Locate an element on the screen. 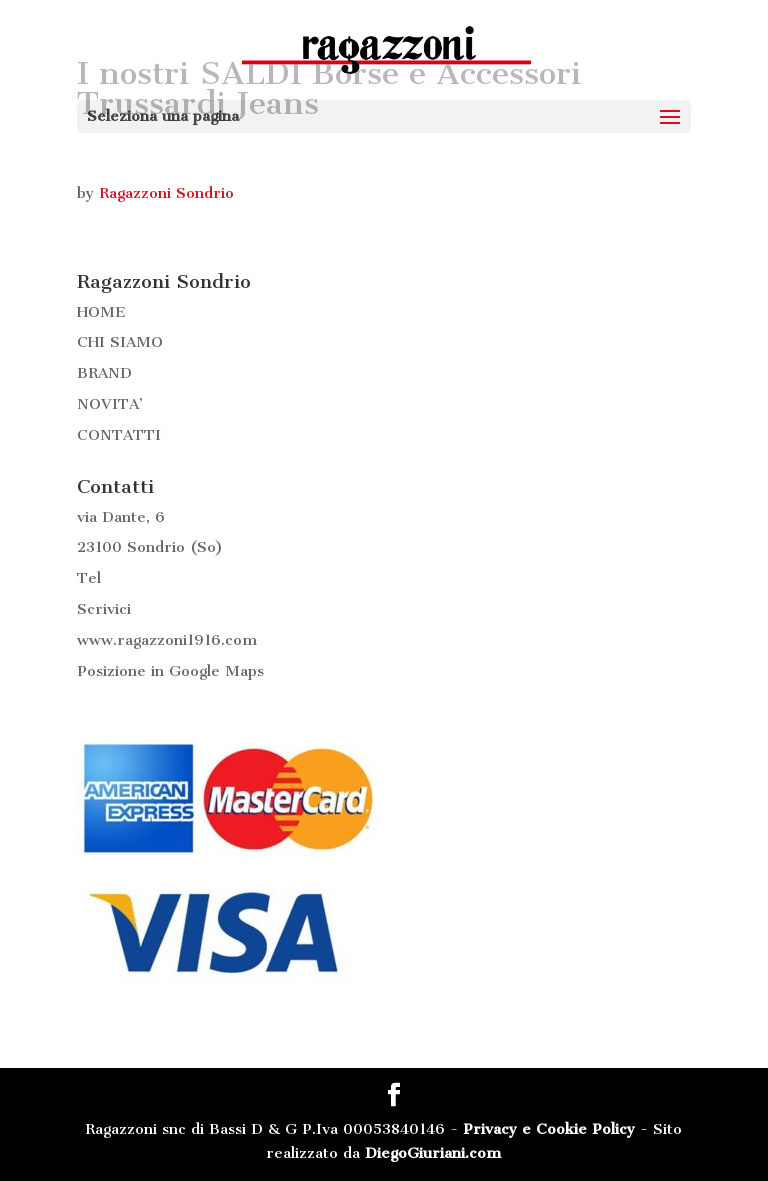 The height and width of the screenshot is (1181, 768). www.ragazzoni1916.com is located at coordinates (167, 640).